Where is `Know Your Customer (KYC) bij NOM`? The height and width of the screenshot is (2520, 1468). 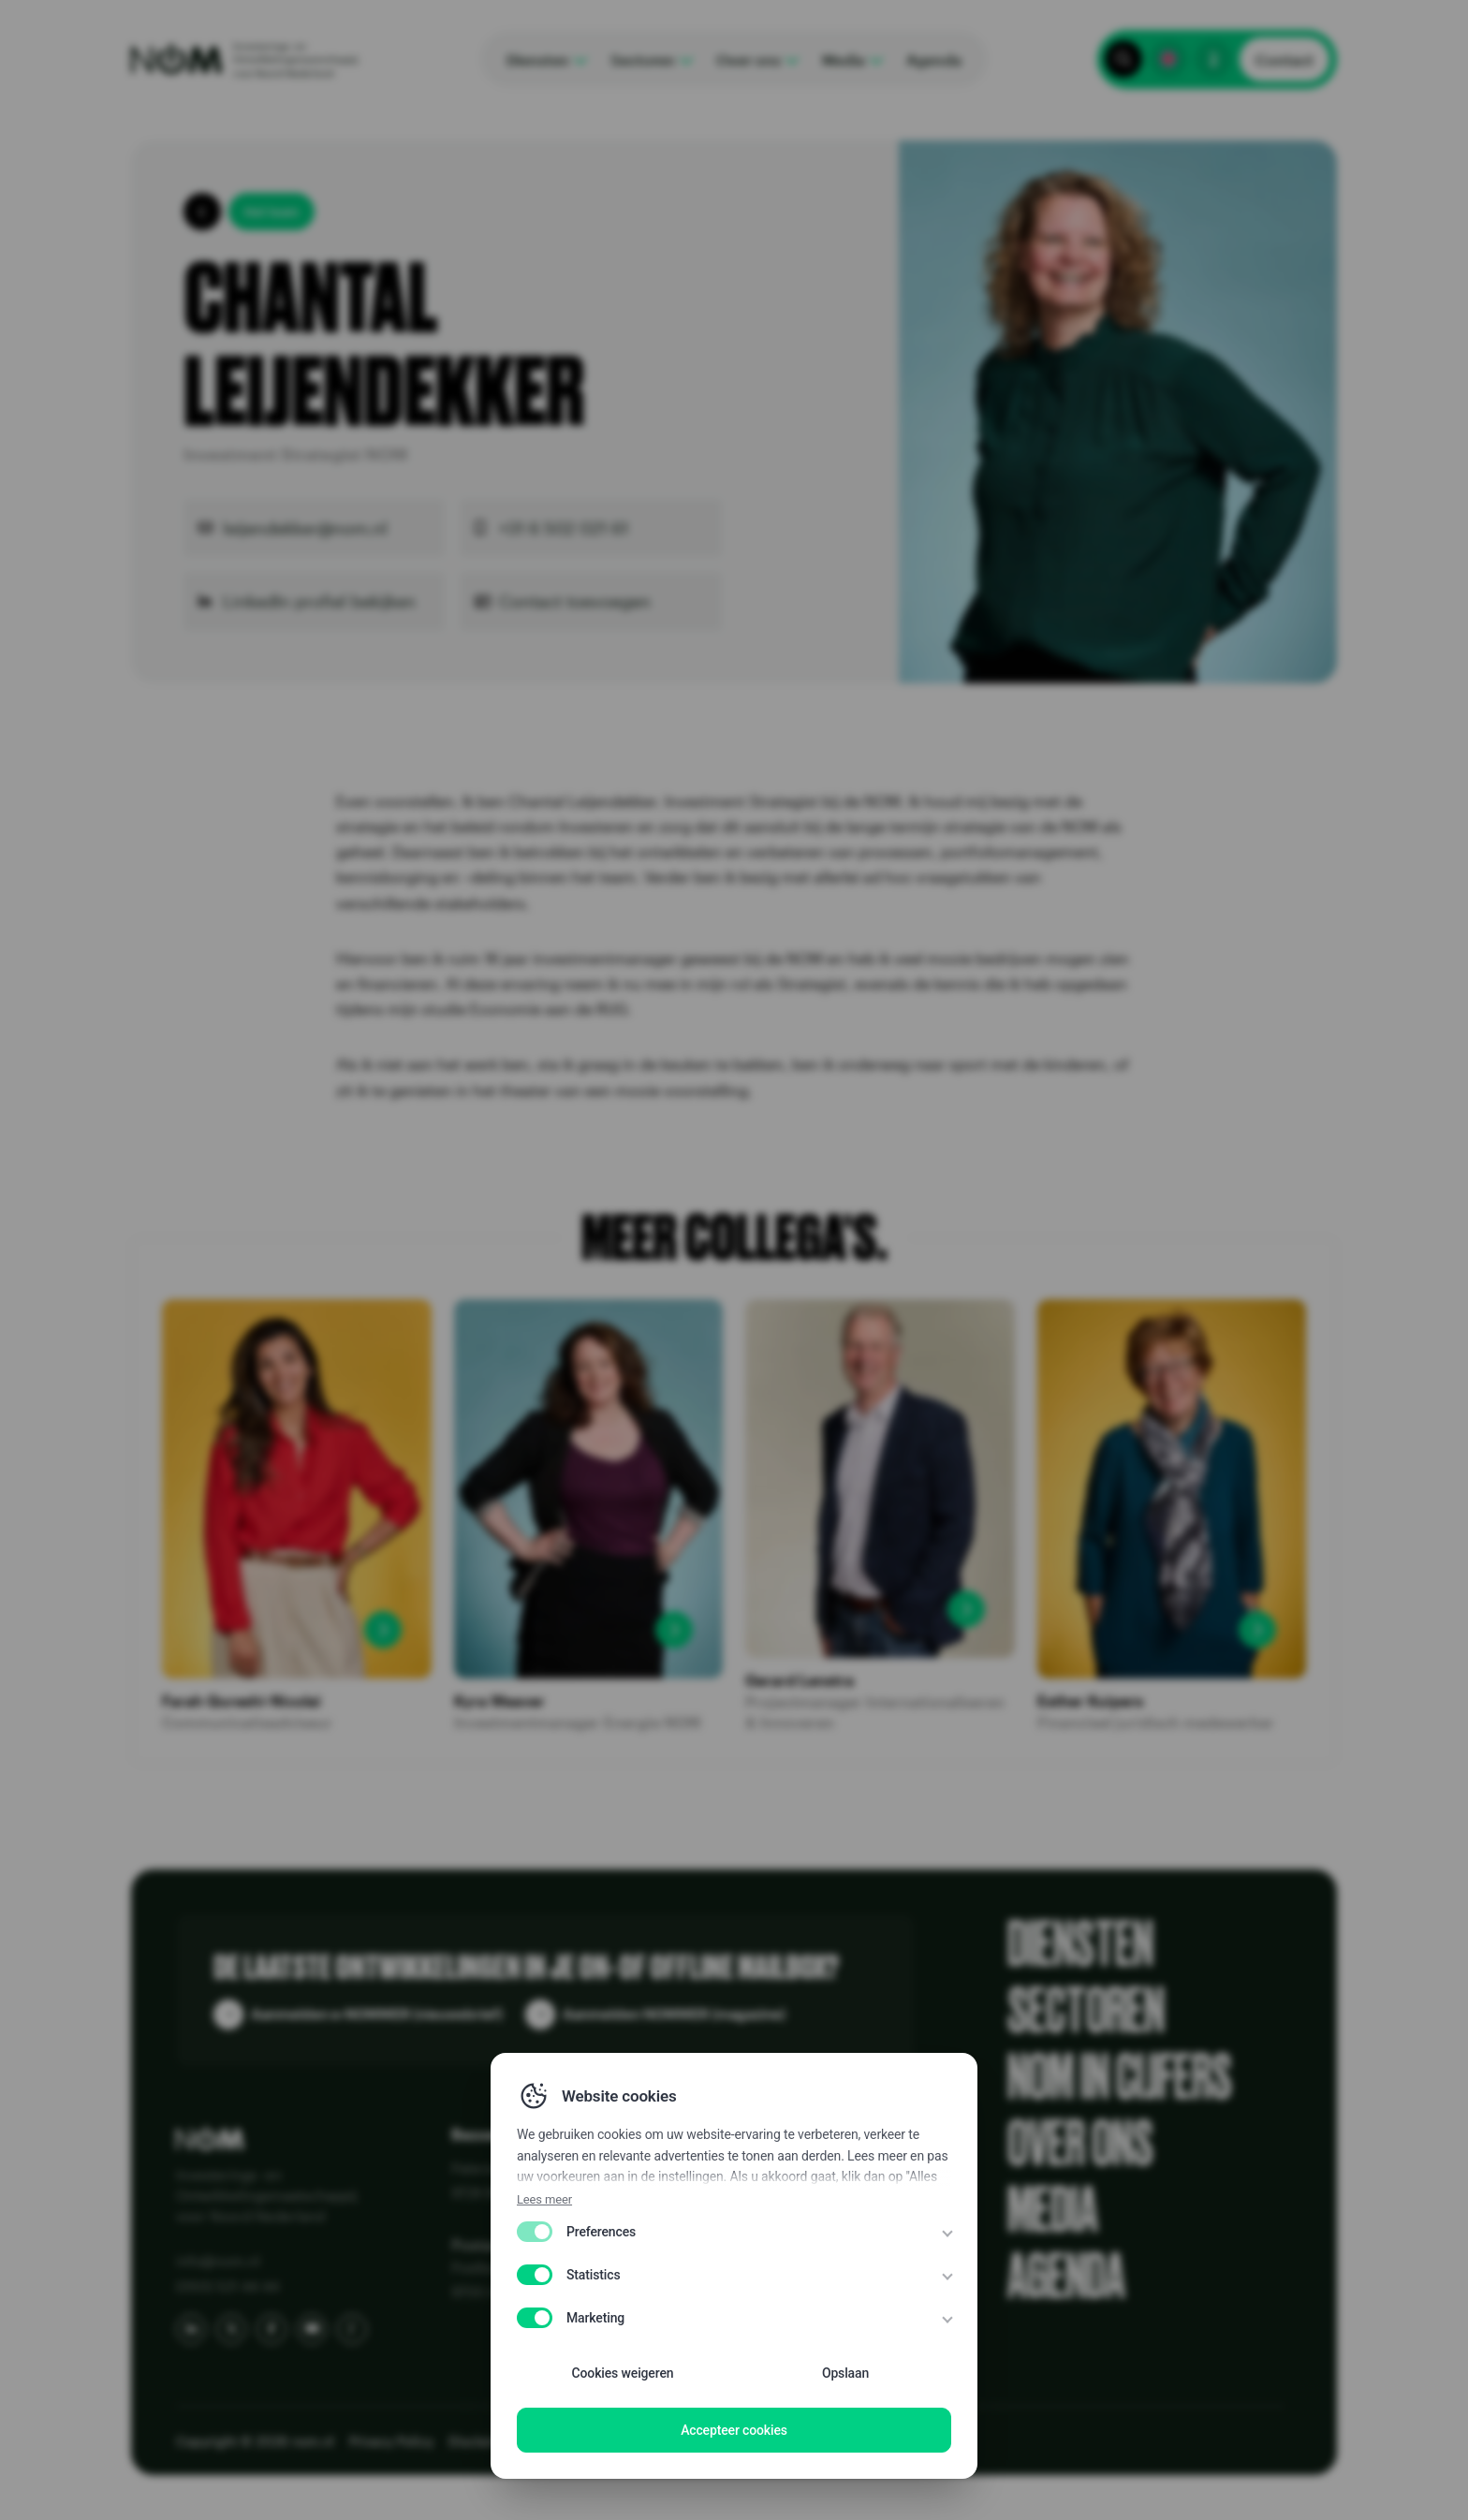
Know Your Customer (KYC) bij NOM is located at coordinates (797, 2297).